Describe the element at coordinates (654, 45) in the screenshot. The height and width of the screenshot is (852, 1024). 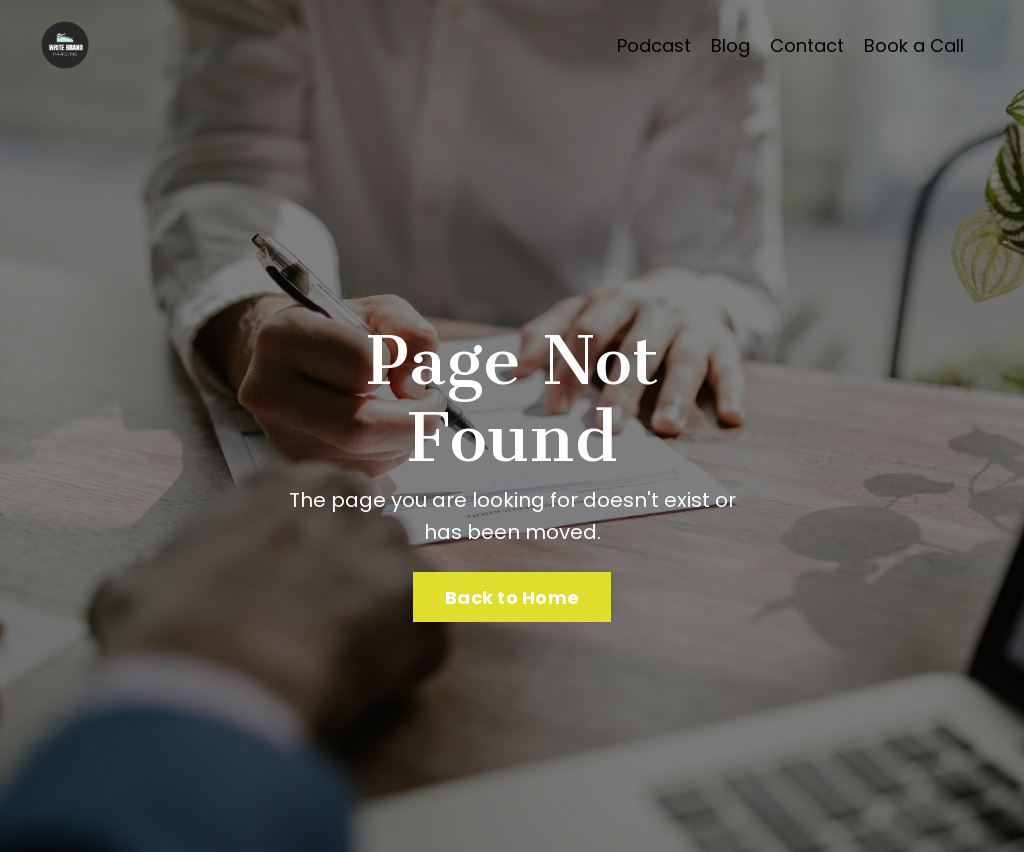
I see `Podcast` at that location.